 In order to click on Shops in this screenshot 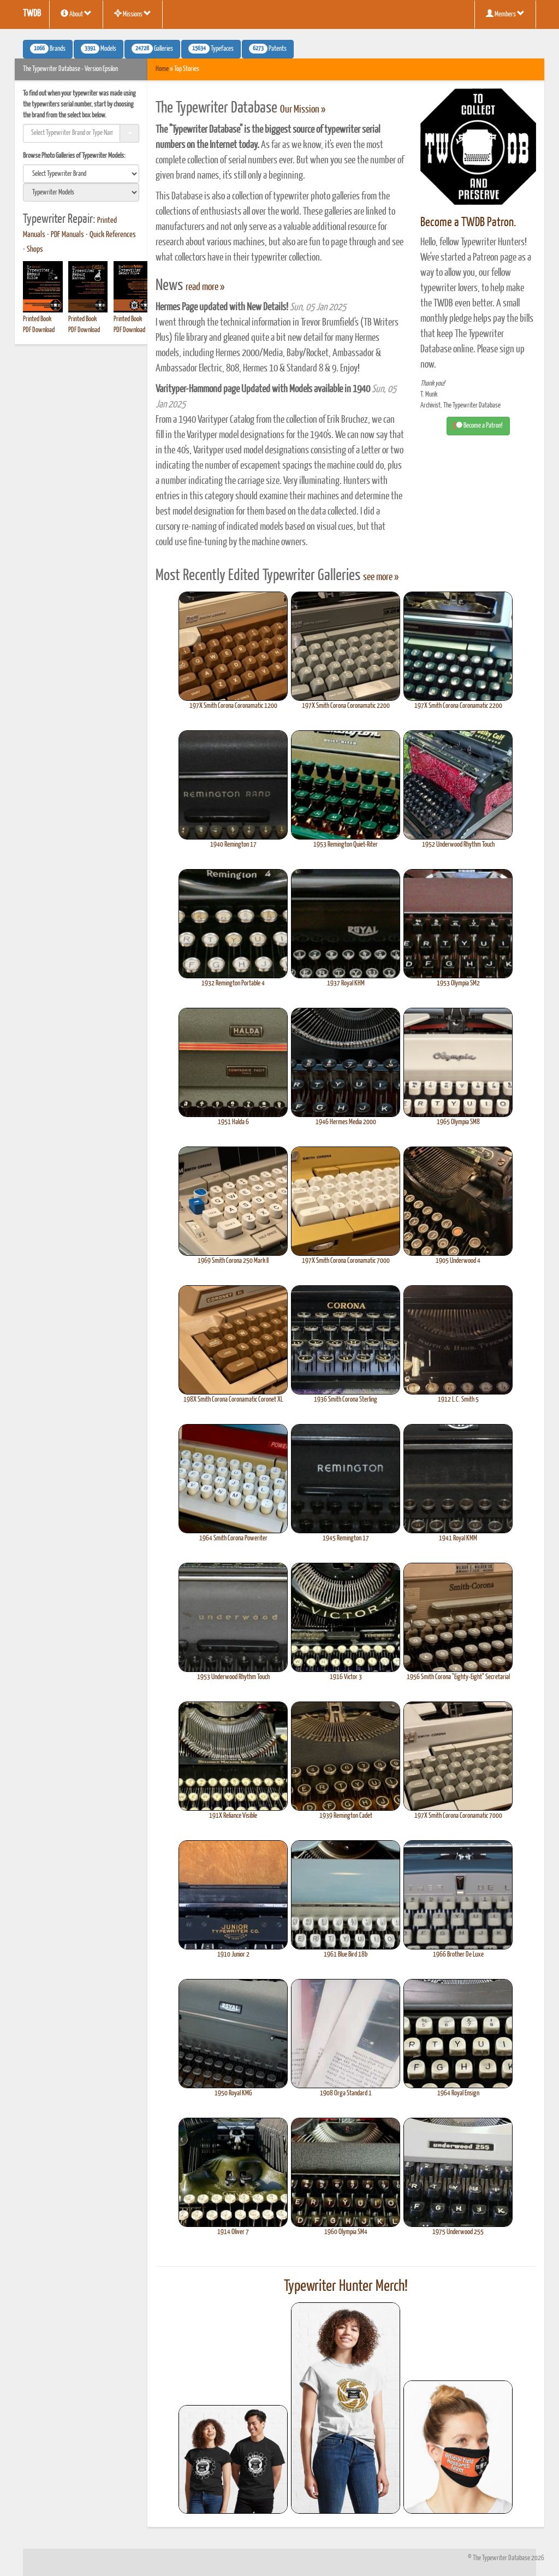, I will do `click(35, 249)`.